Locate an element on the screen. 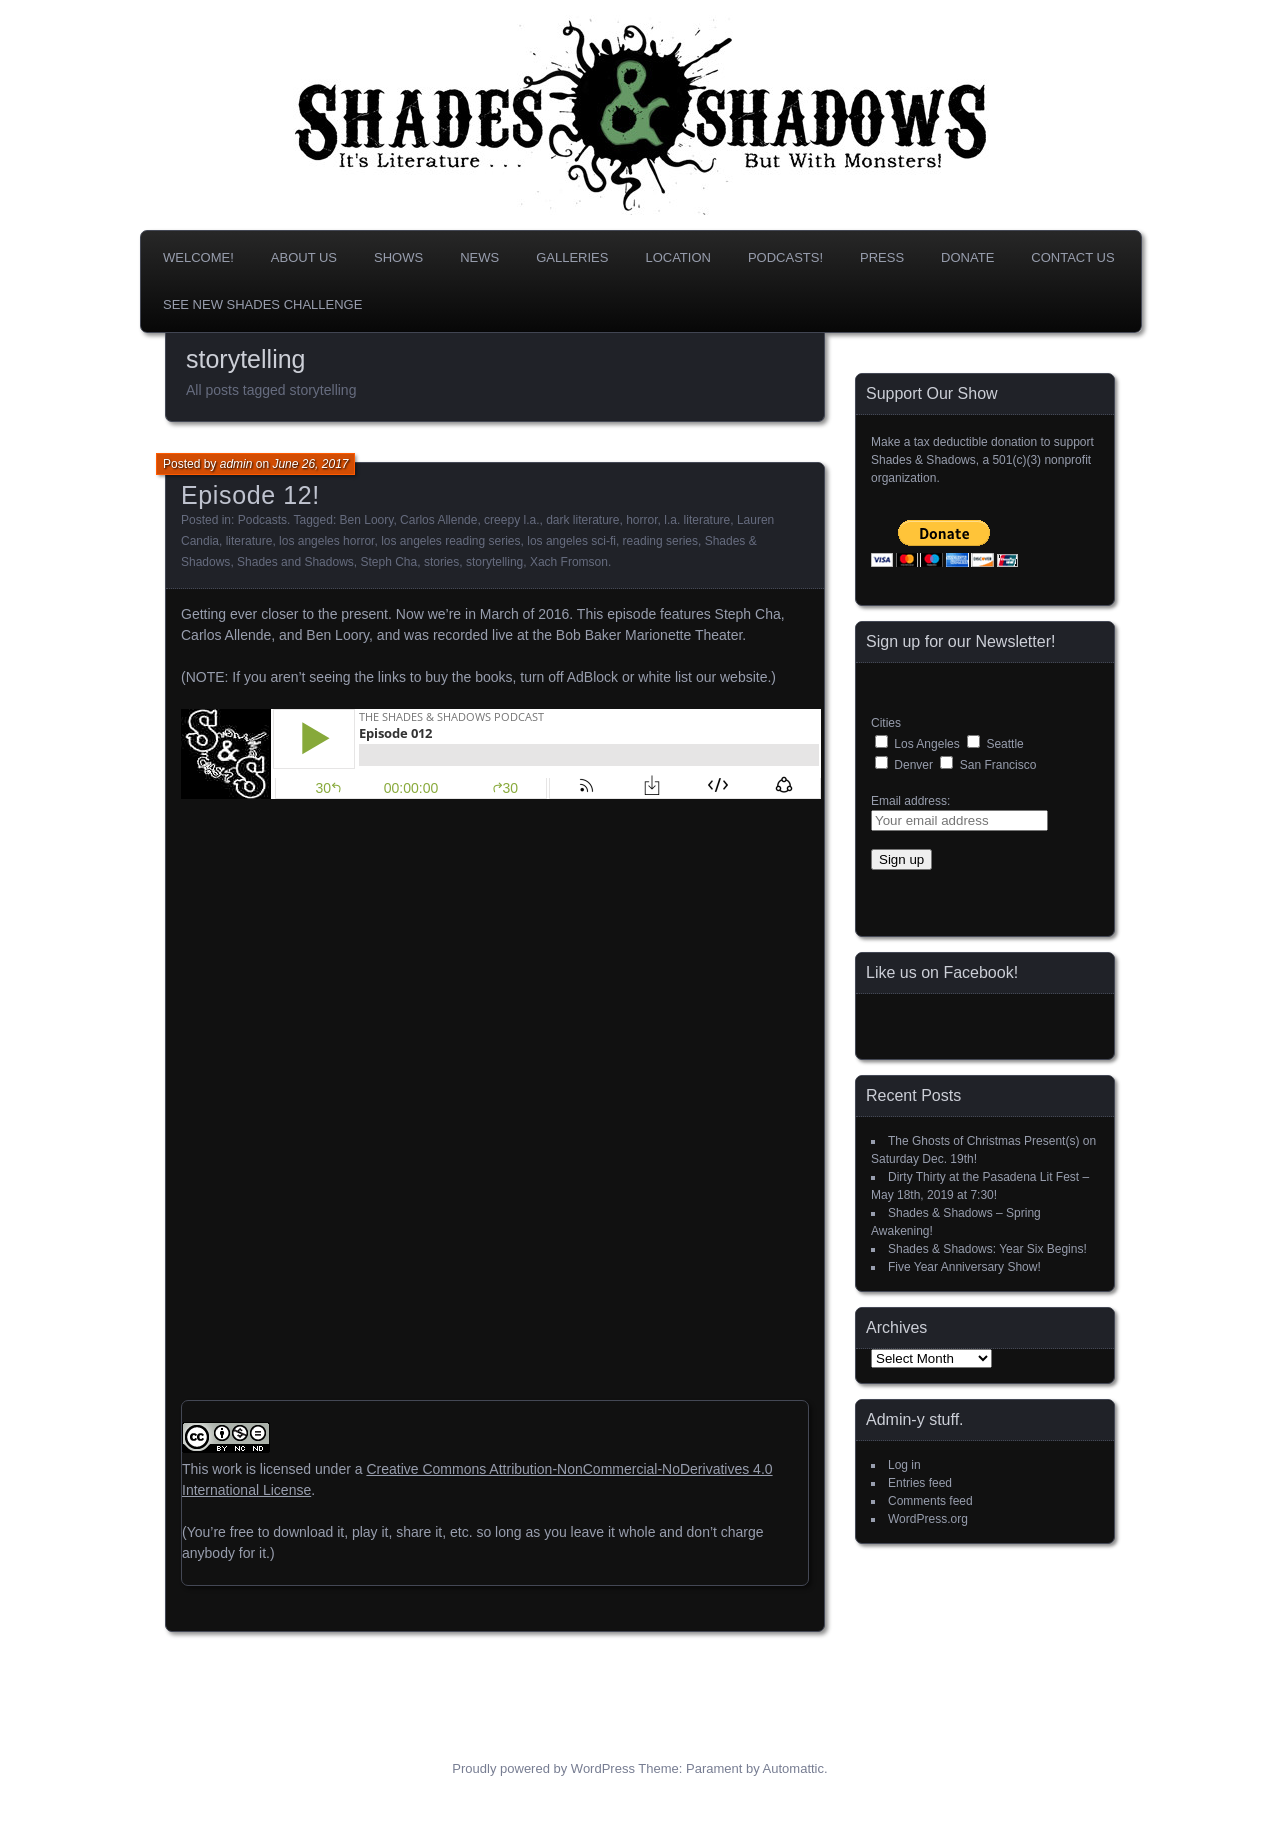 The width and height of the screenshot is (1280, 1828). About us is located at coordinates (304, 257).